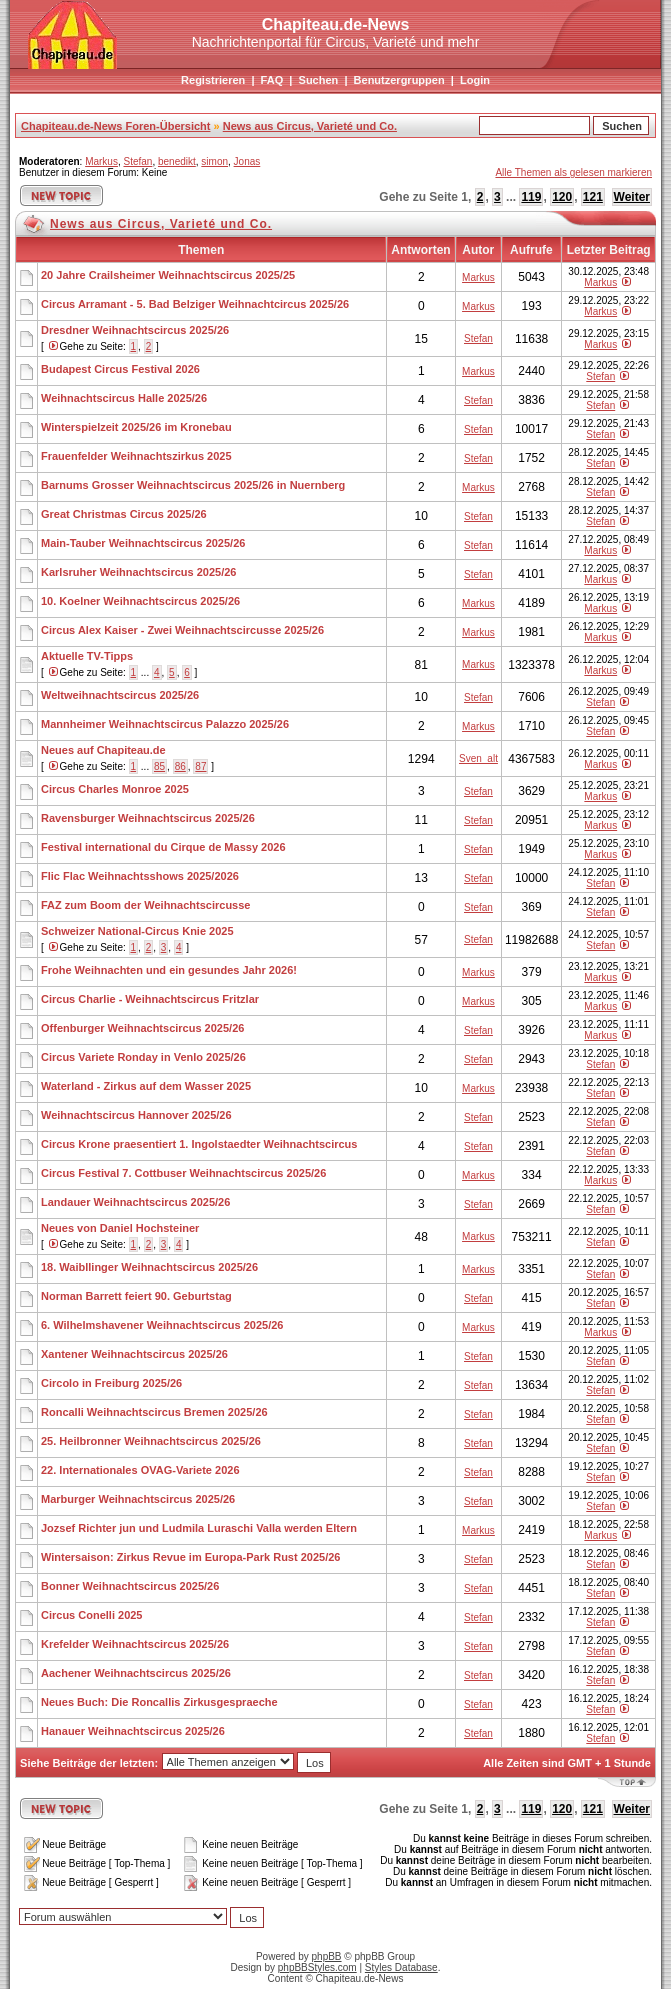  What do you see at coordinates (327, 1956) in the screenshot?
I see `phpBB` at bounding box center [327, 1956].